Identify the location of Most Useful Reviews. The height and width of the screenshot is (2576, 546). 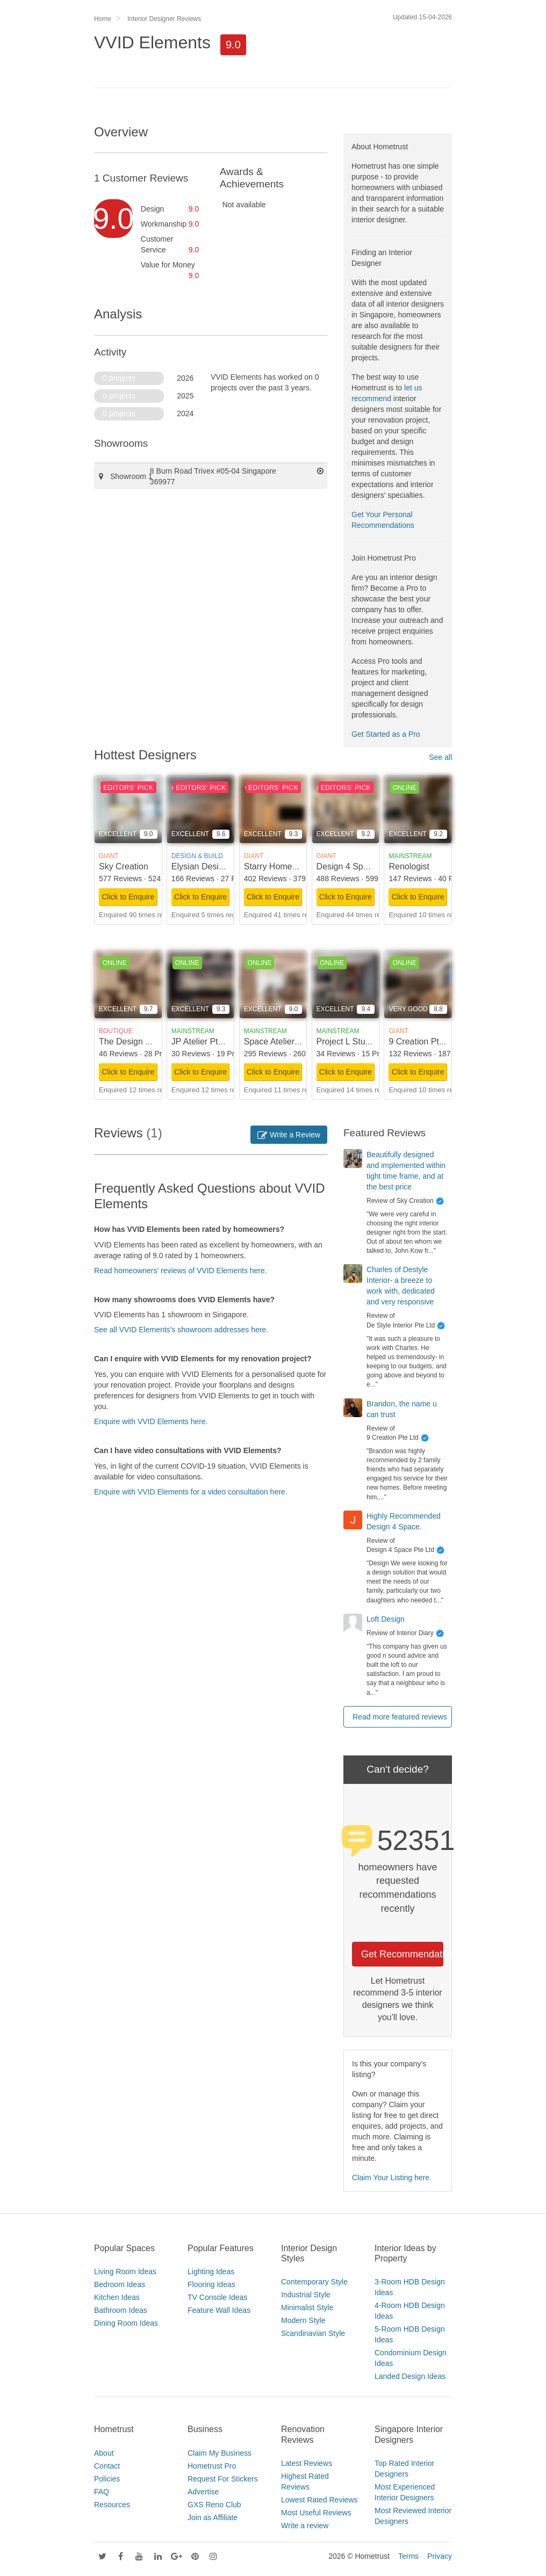
(316, 2512).